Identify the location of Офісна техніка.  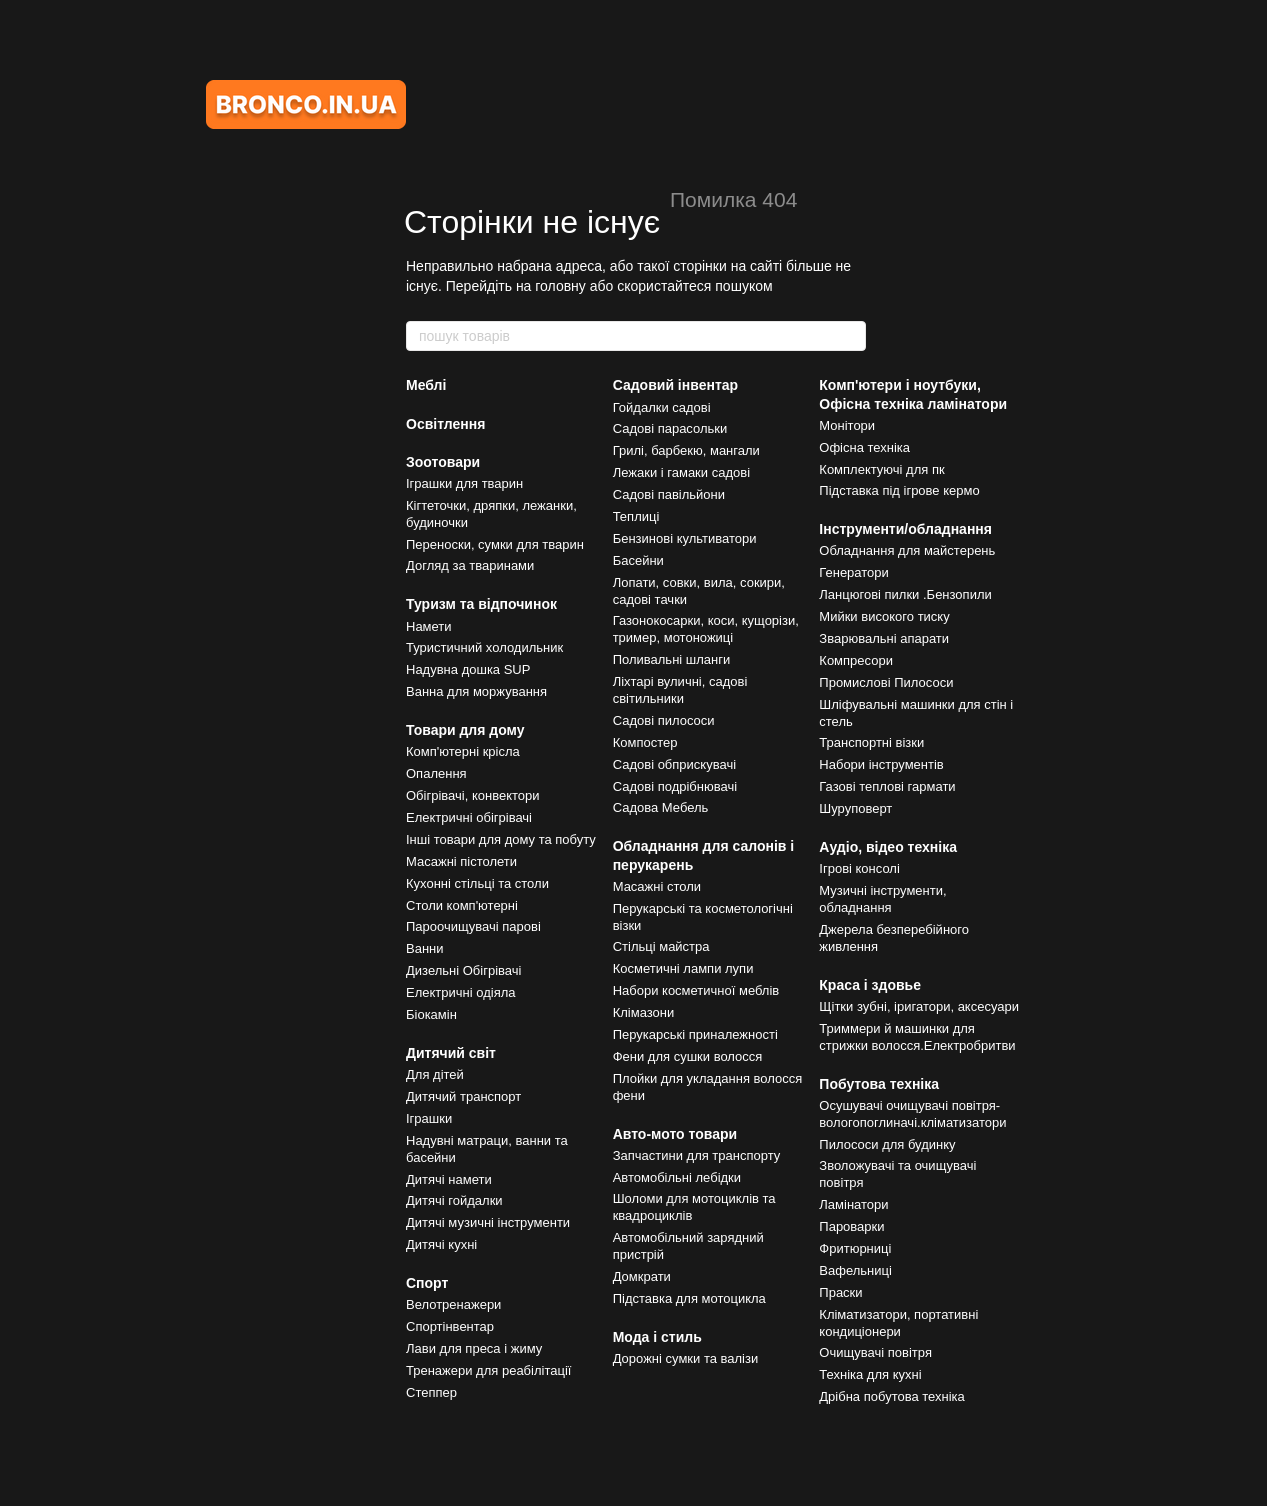
(864, 447).